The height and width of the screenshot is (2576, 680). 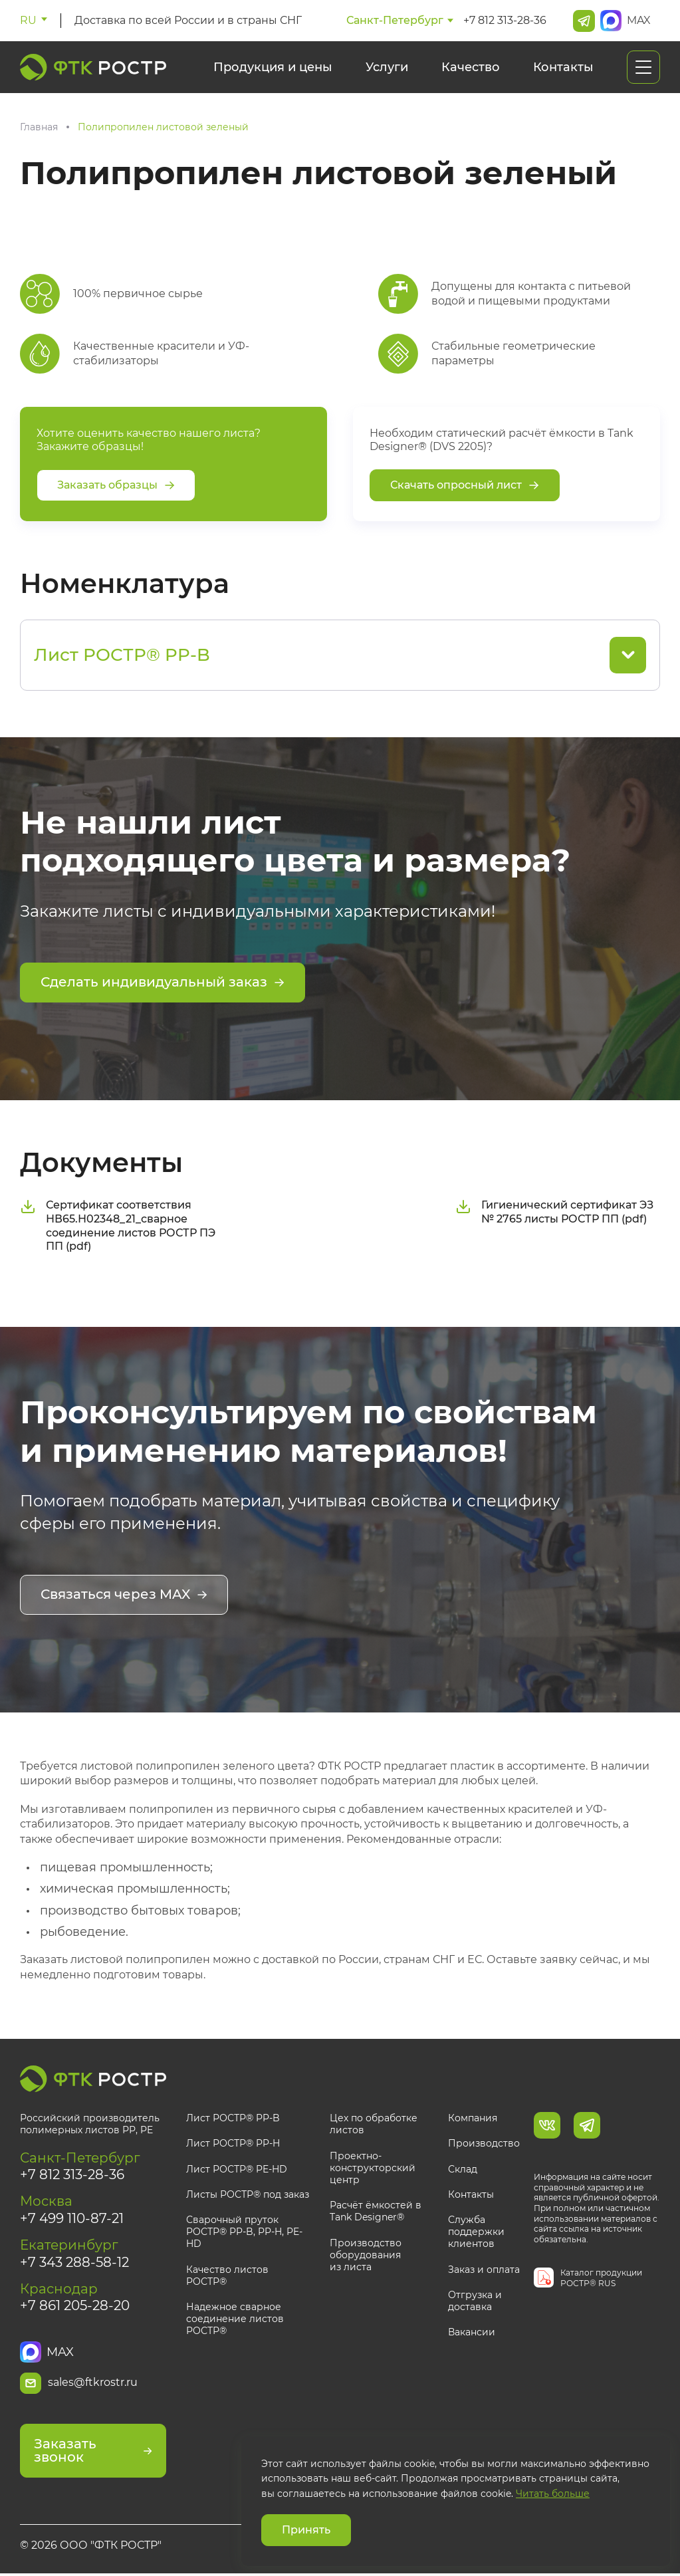 What do you see at coordinates (272, 67) in the screenshot?
I see `Продукция и цены` at bounding box center [272, 67].